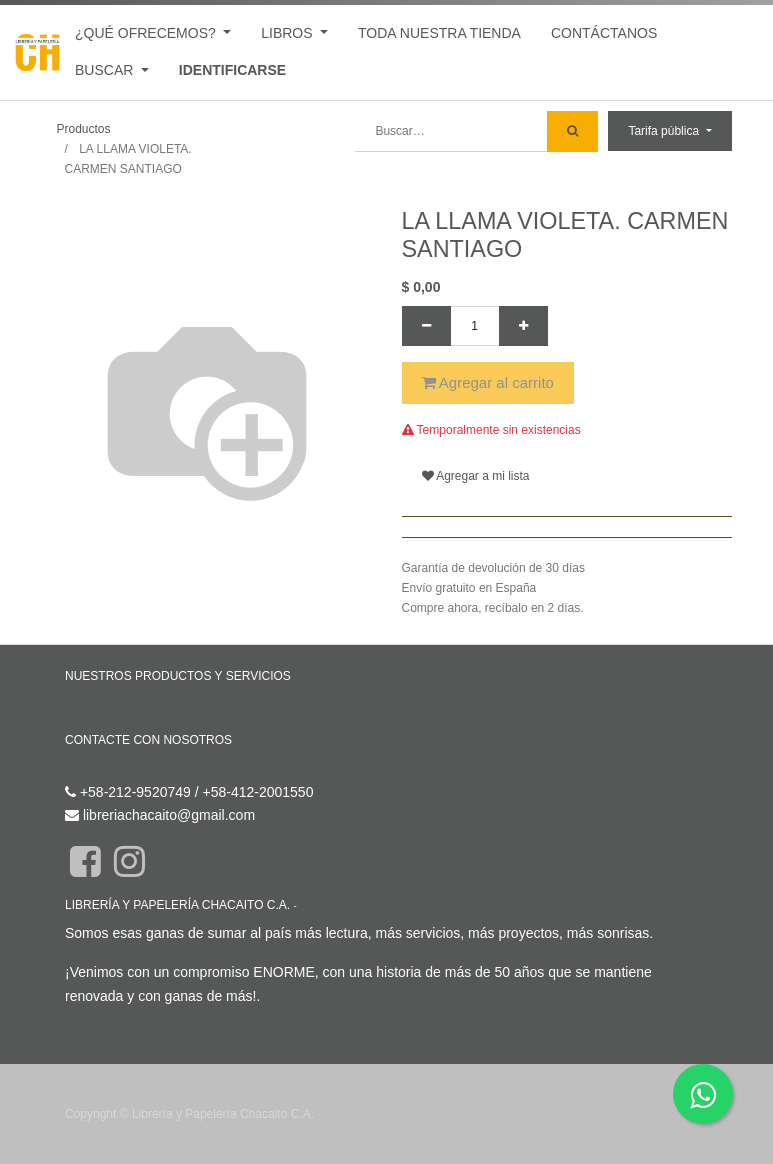 The image size is (773, 1164). I want to click on [Agregue uno], so click(523, 326).